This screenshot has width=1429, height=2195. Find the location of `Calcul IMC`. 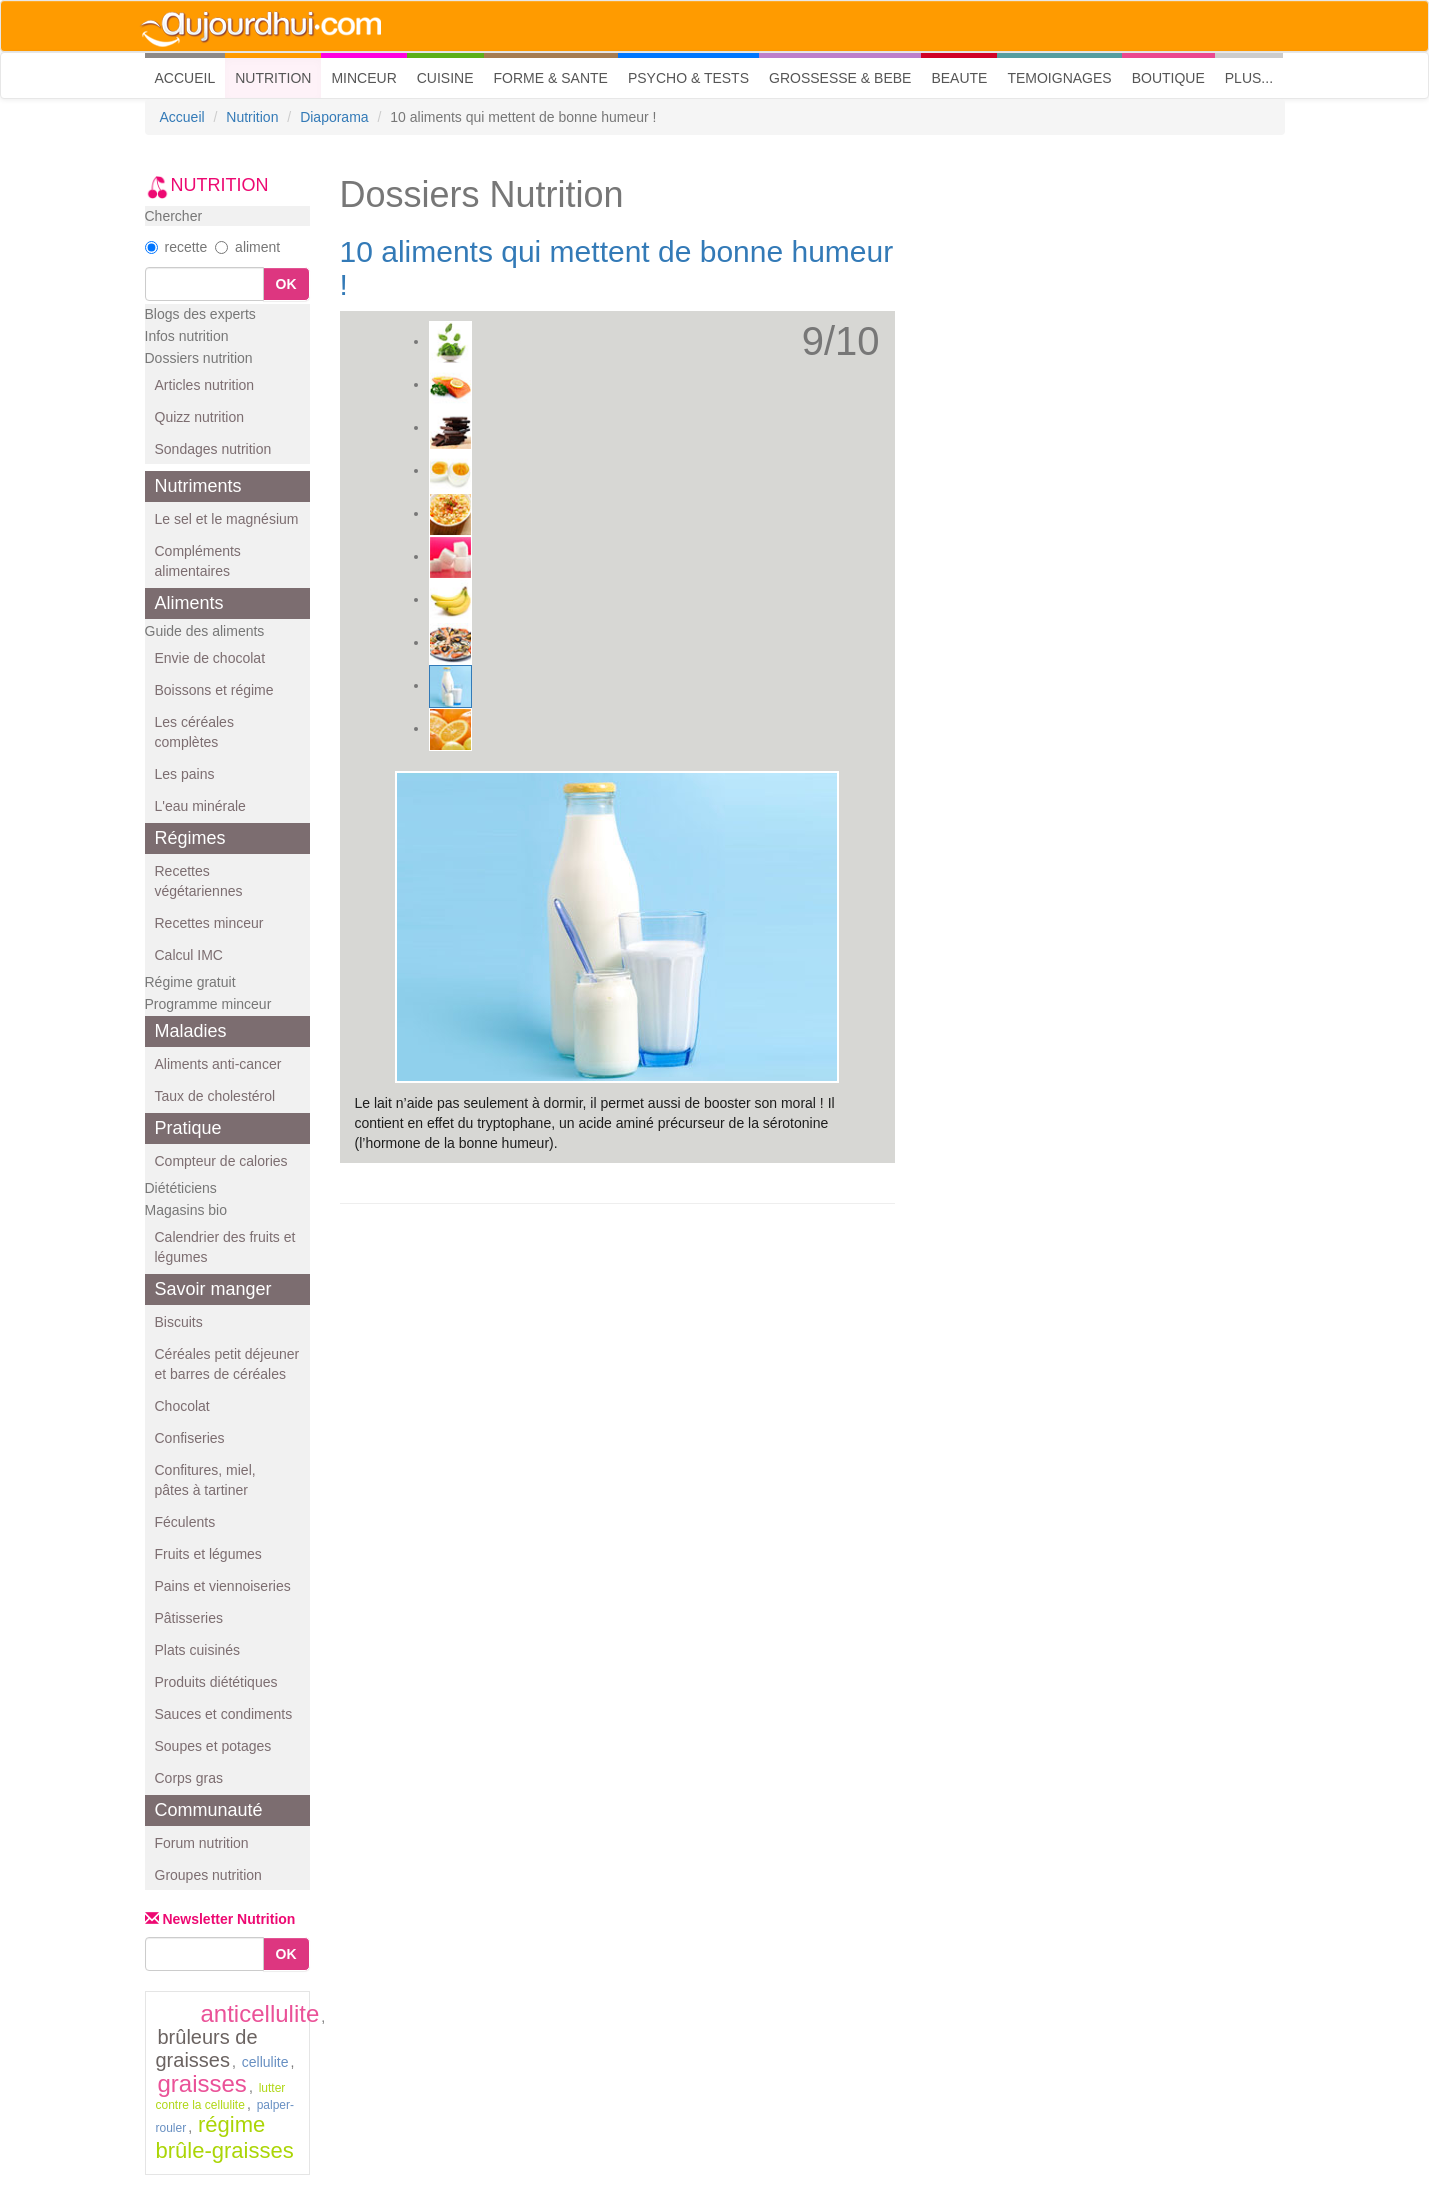

Calcul IMC is located at coordinates (189, 955).